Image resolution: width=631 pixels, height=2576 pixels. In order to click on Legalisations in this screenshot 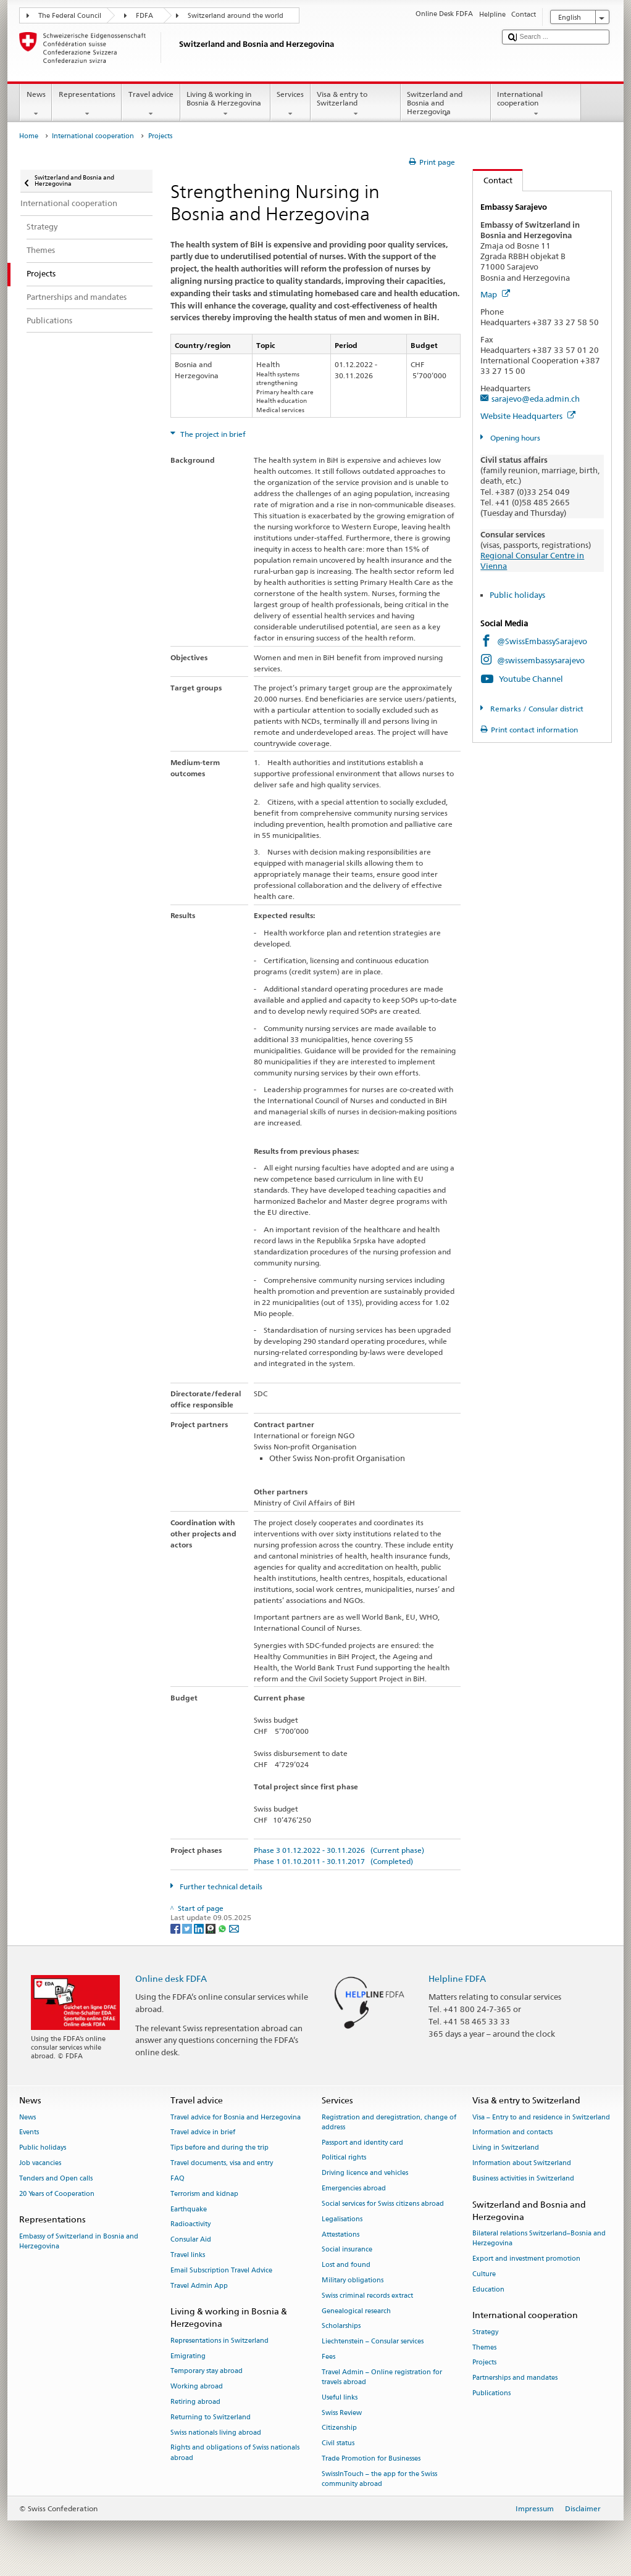, I will do `click(342, 2219)`.